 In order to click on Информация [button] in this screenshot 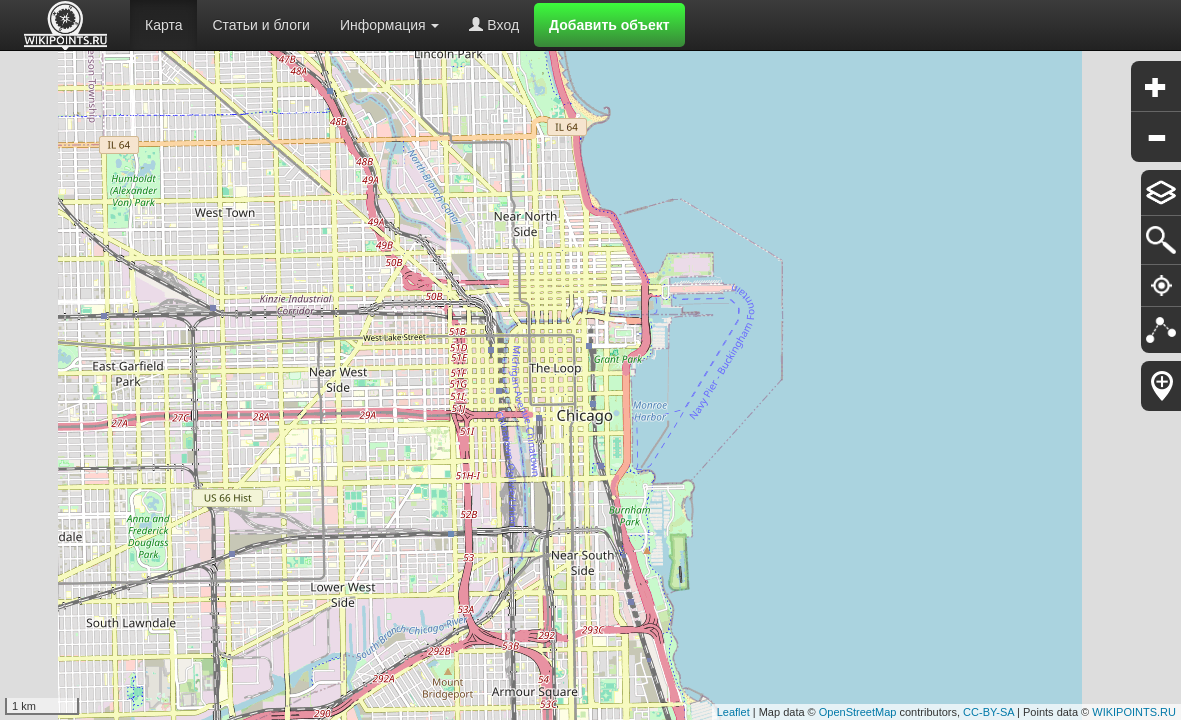, I will do `click(390, 25)`.